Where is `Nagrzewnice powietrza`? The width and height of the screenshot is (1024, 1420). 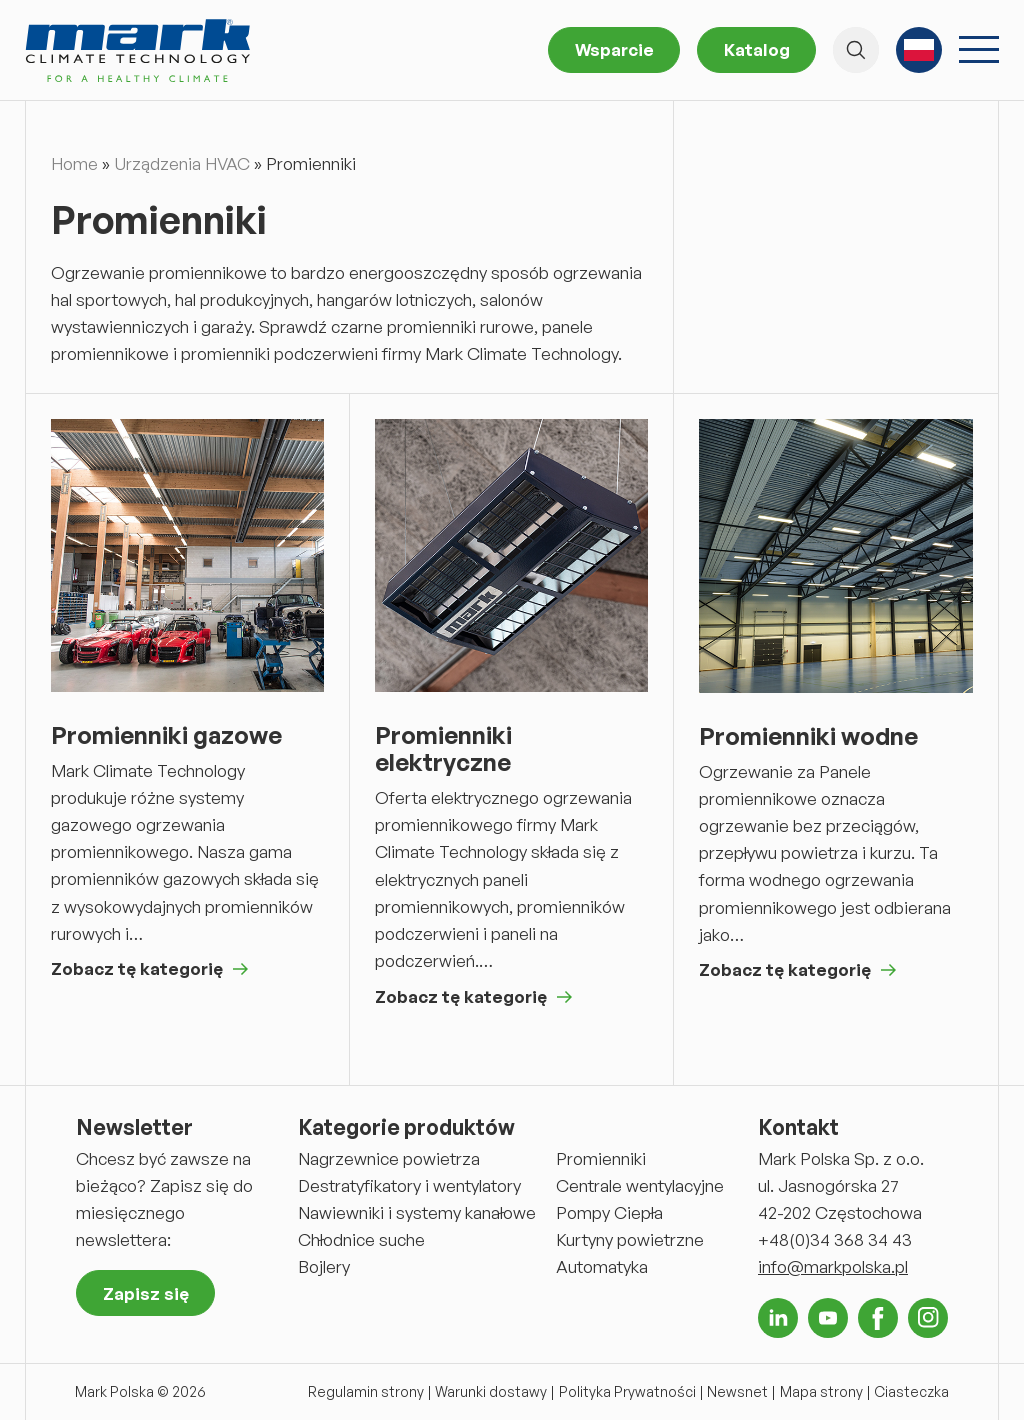
Nagrzewnice powietrza is located at coordinates (389, 1158).